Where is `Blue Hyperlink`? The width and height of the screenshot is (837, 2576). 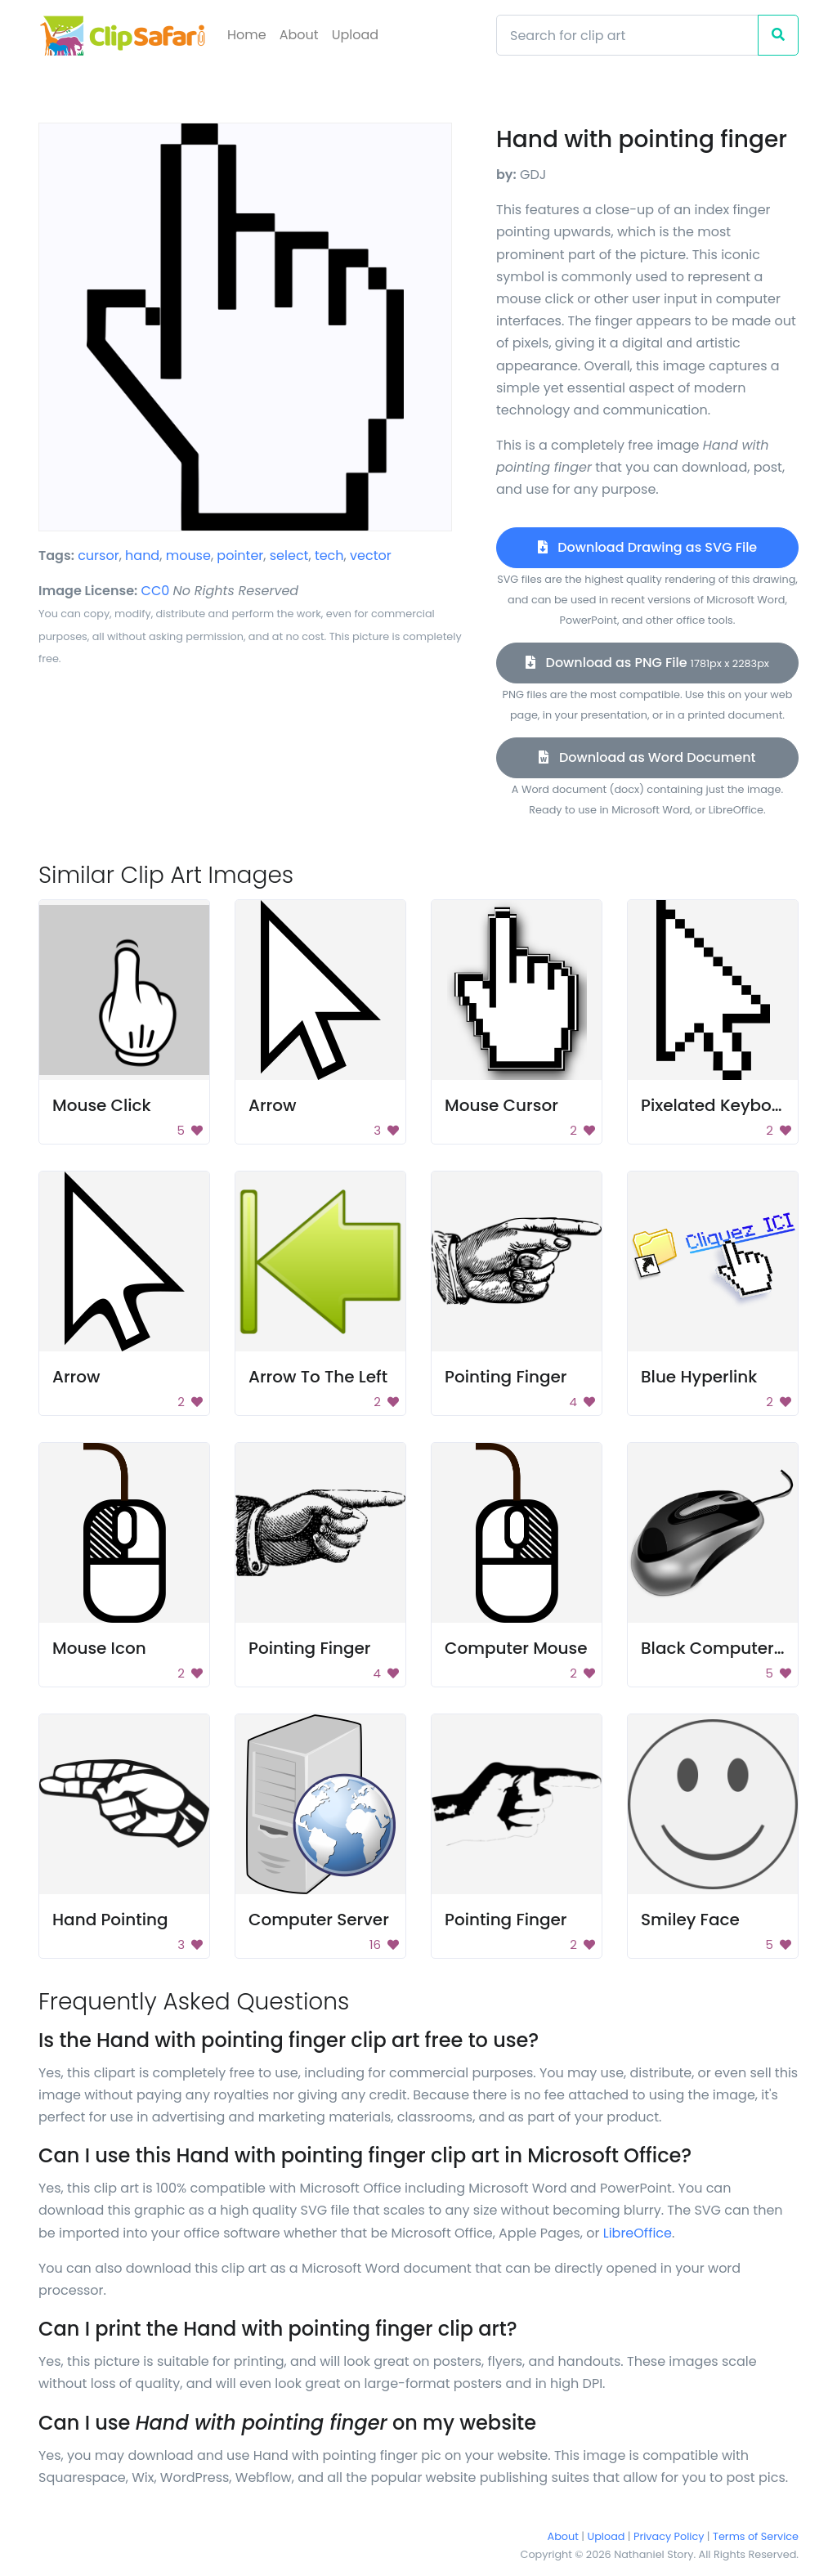
Blue Hyperlink is located at coordinates (699, 1376).